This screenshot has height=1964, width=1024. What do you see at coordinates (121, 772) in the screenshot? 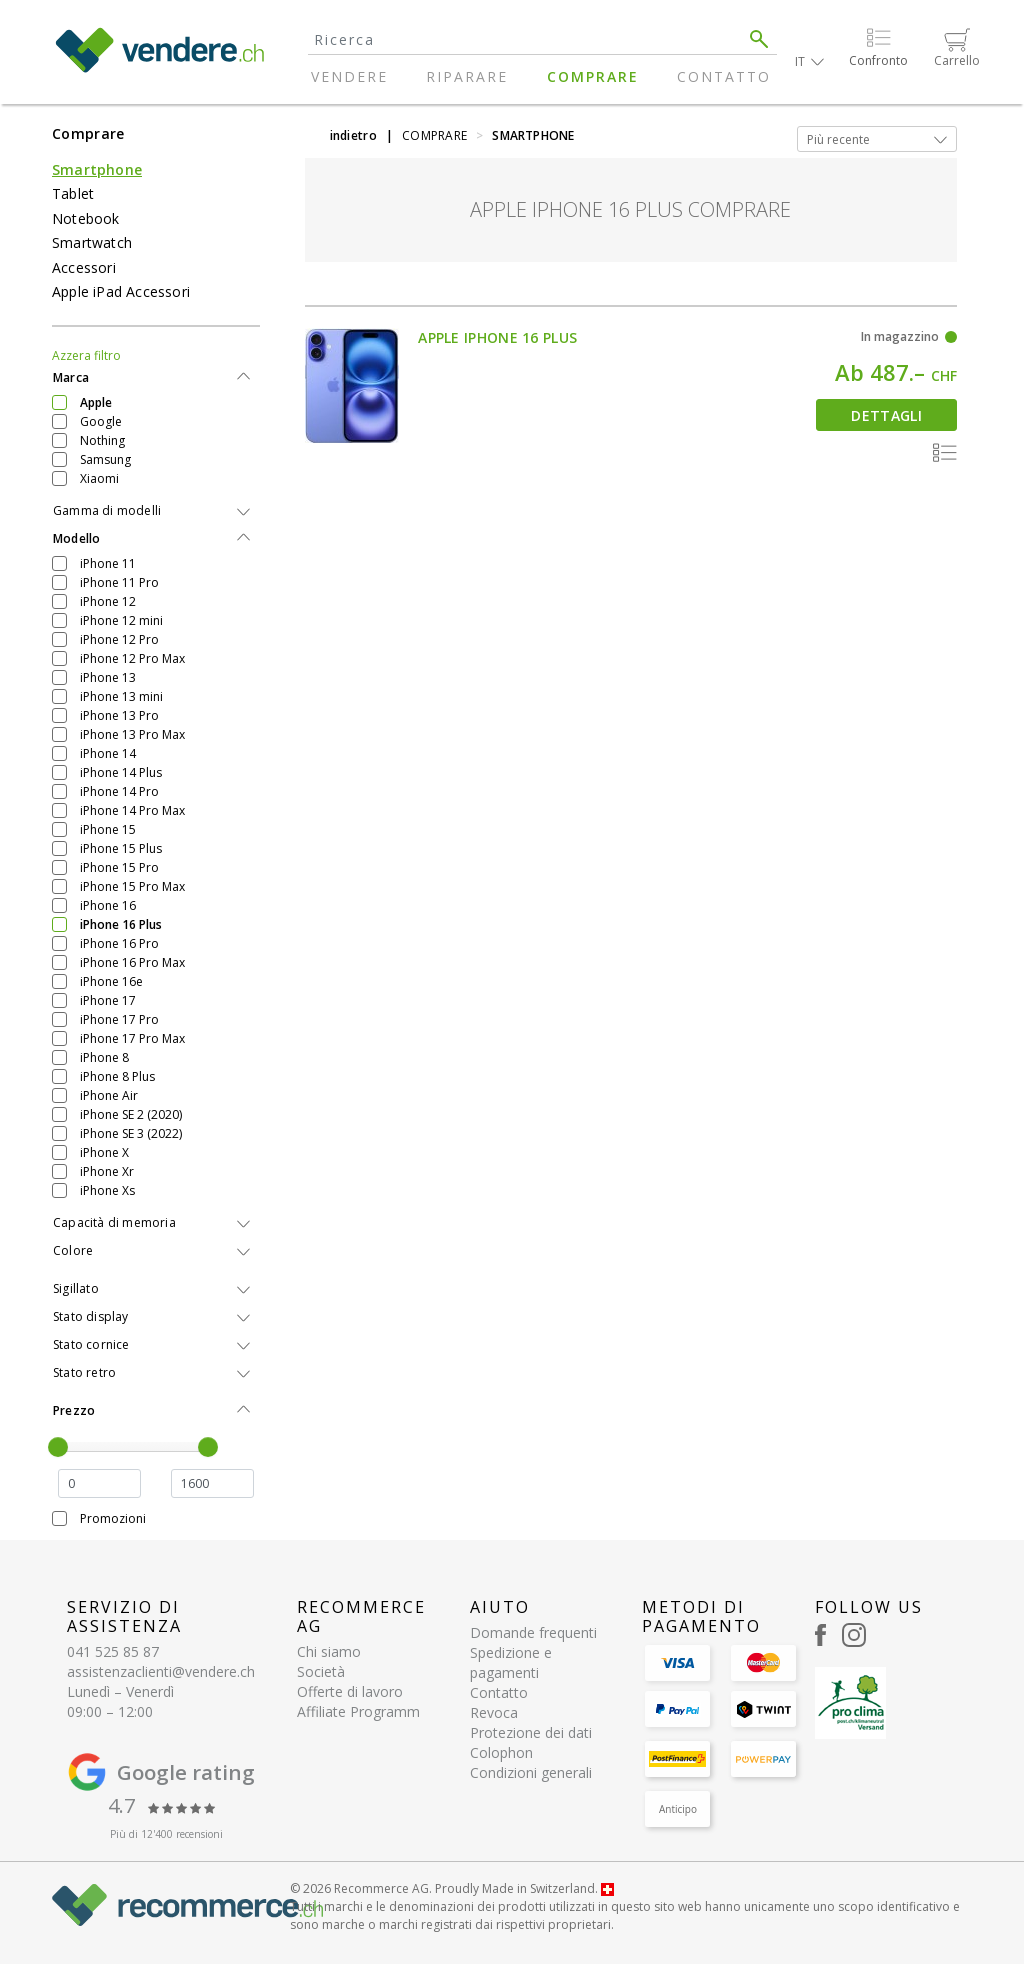
I see `iPhone 14 Plus` at bounding box center [121, 772].